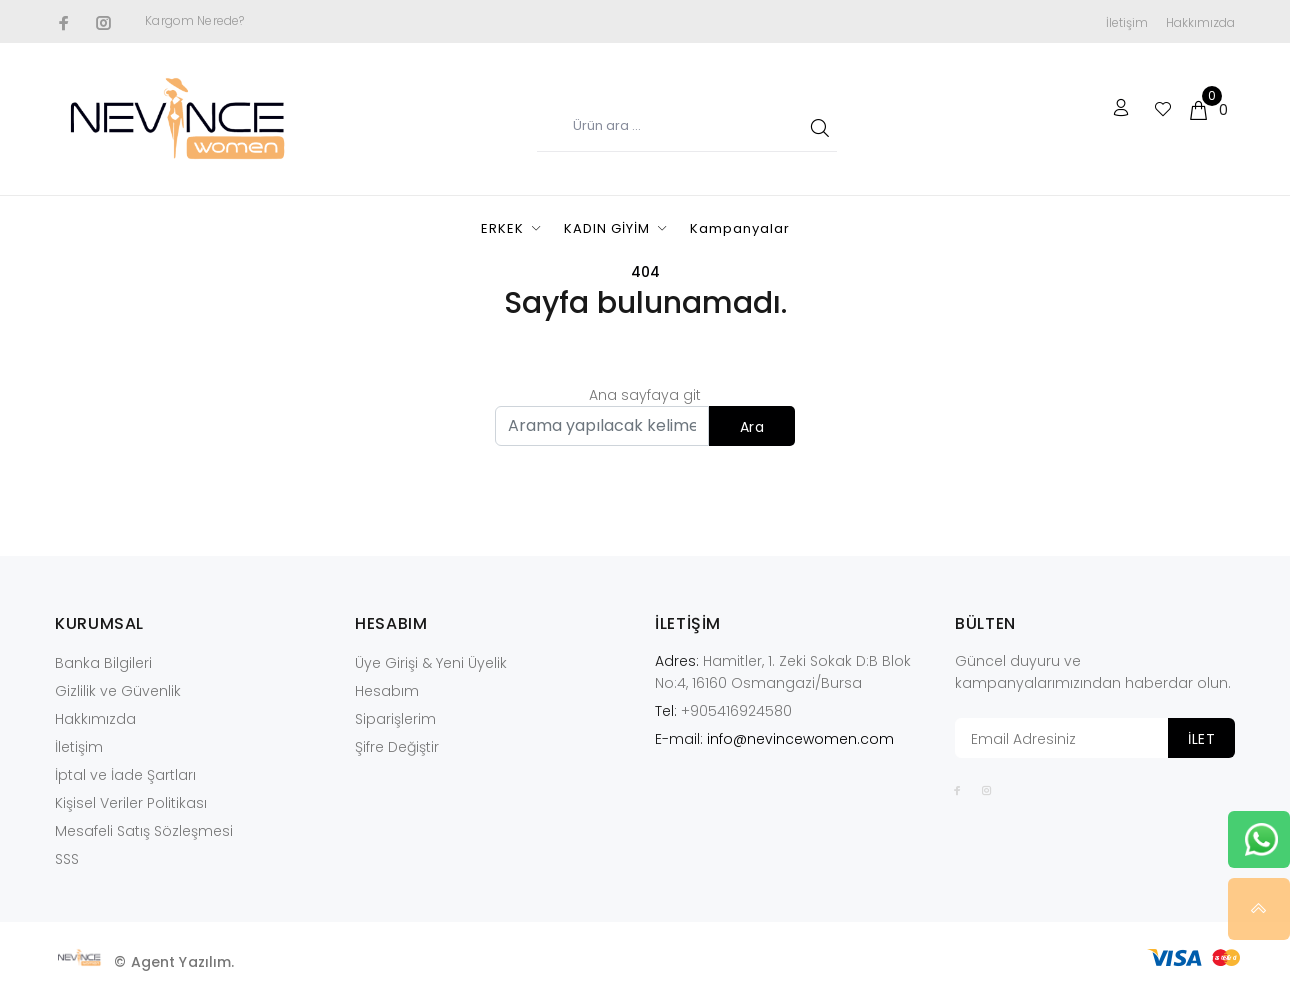 The width and height of the screenshot is (1290, 990). What do you see at coordinates (194, 20) in the screenshot?
I see `Kargom Nerede?` at bounding box center [194, 20].